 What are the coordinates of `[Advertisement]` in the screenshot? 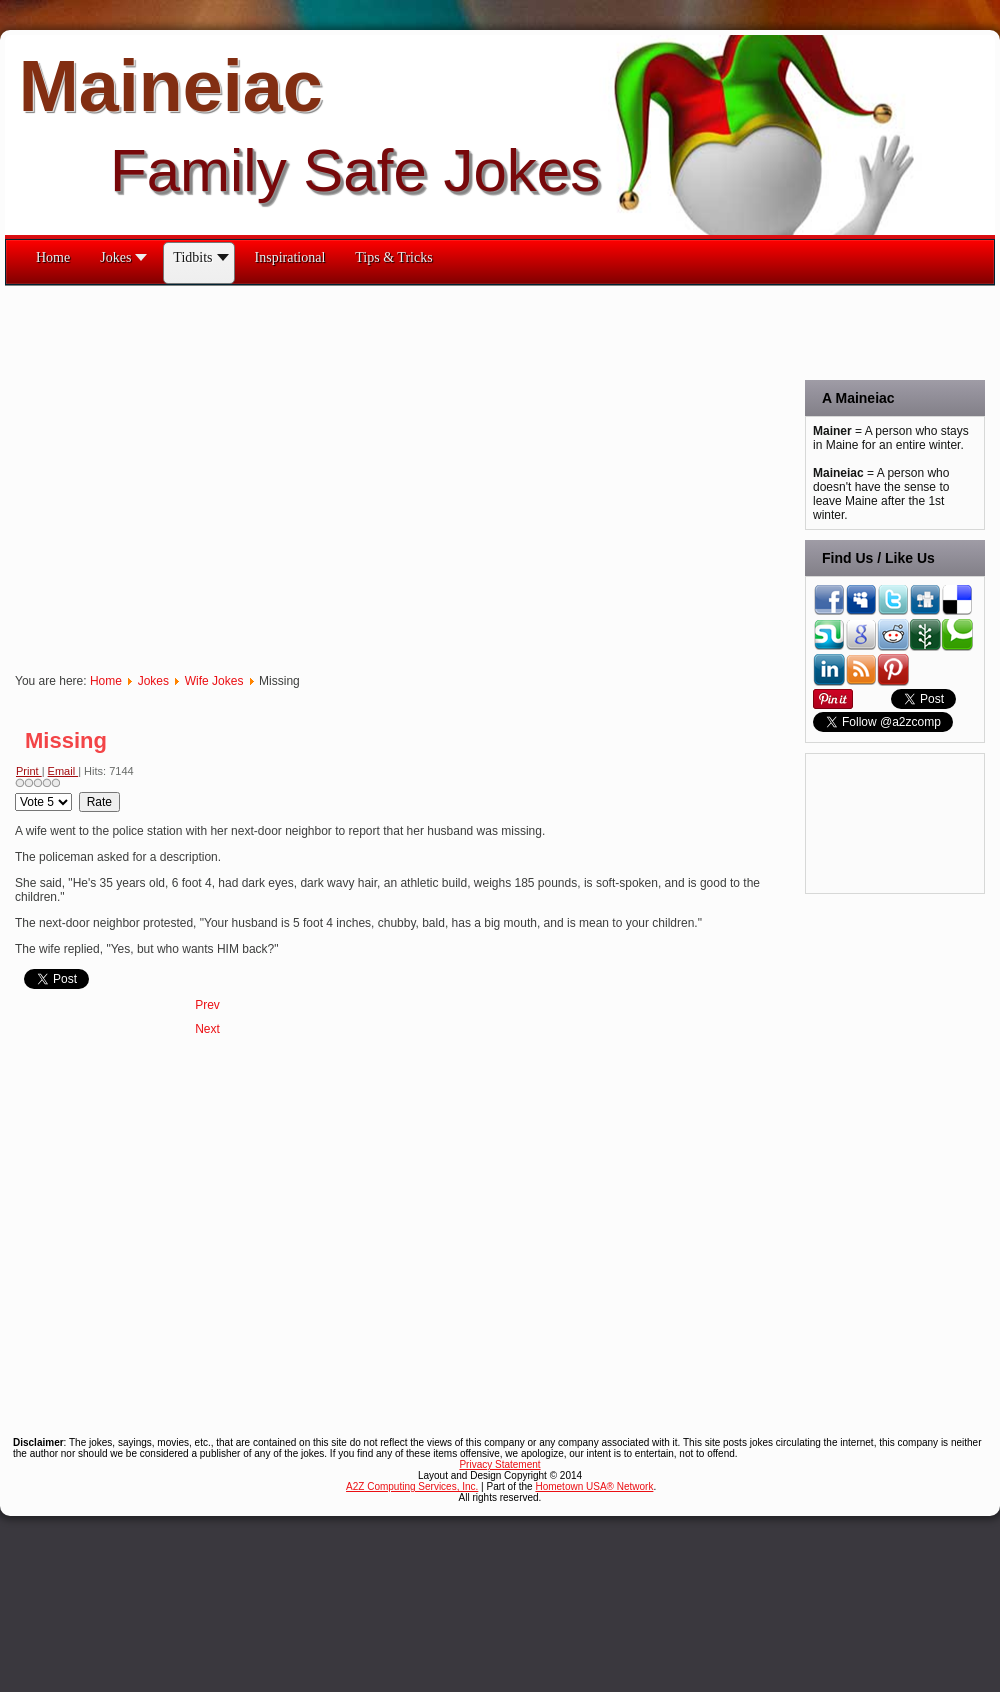 It's located at (187, 473).